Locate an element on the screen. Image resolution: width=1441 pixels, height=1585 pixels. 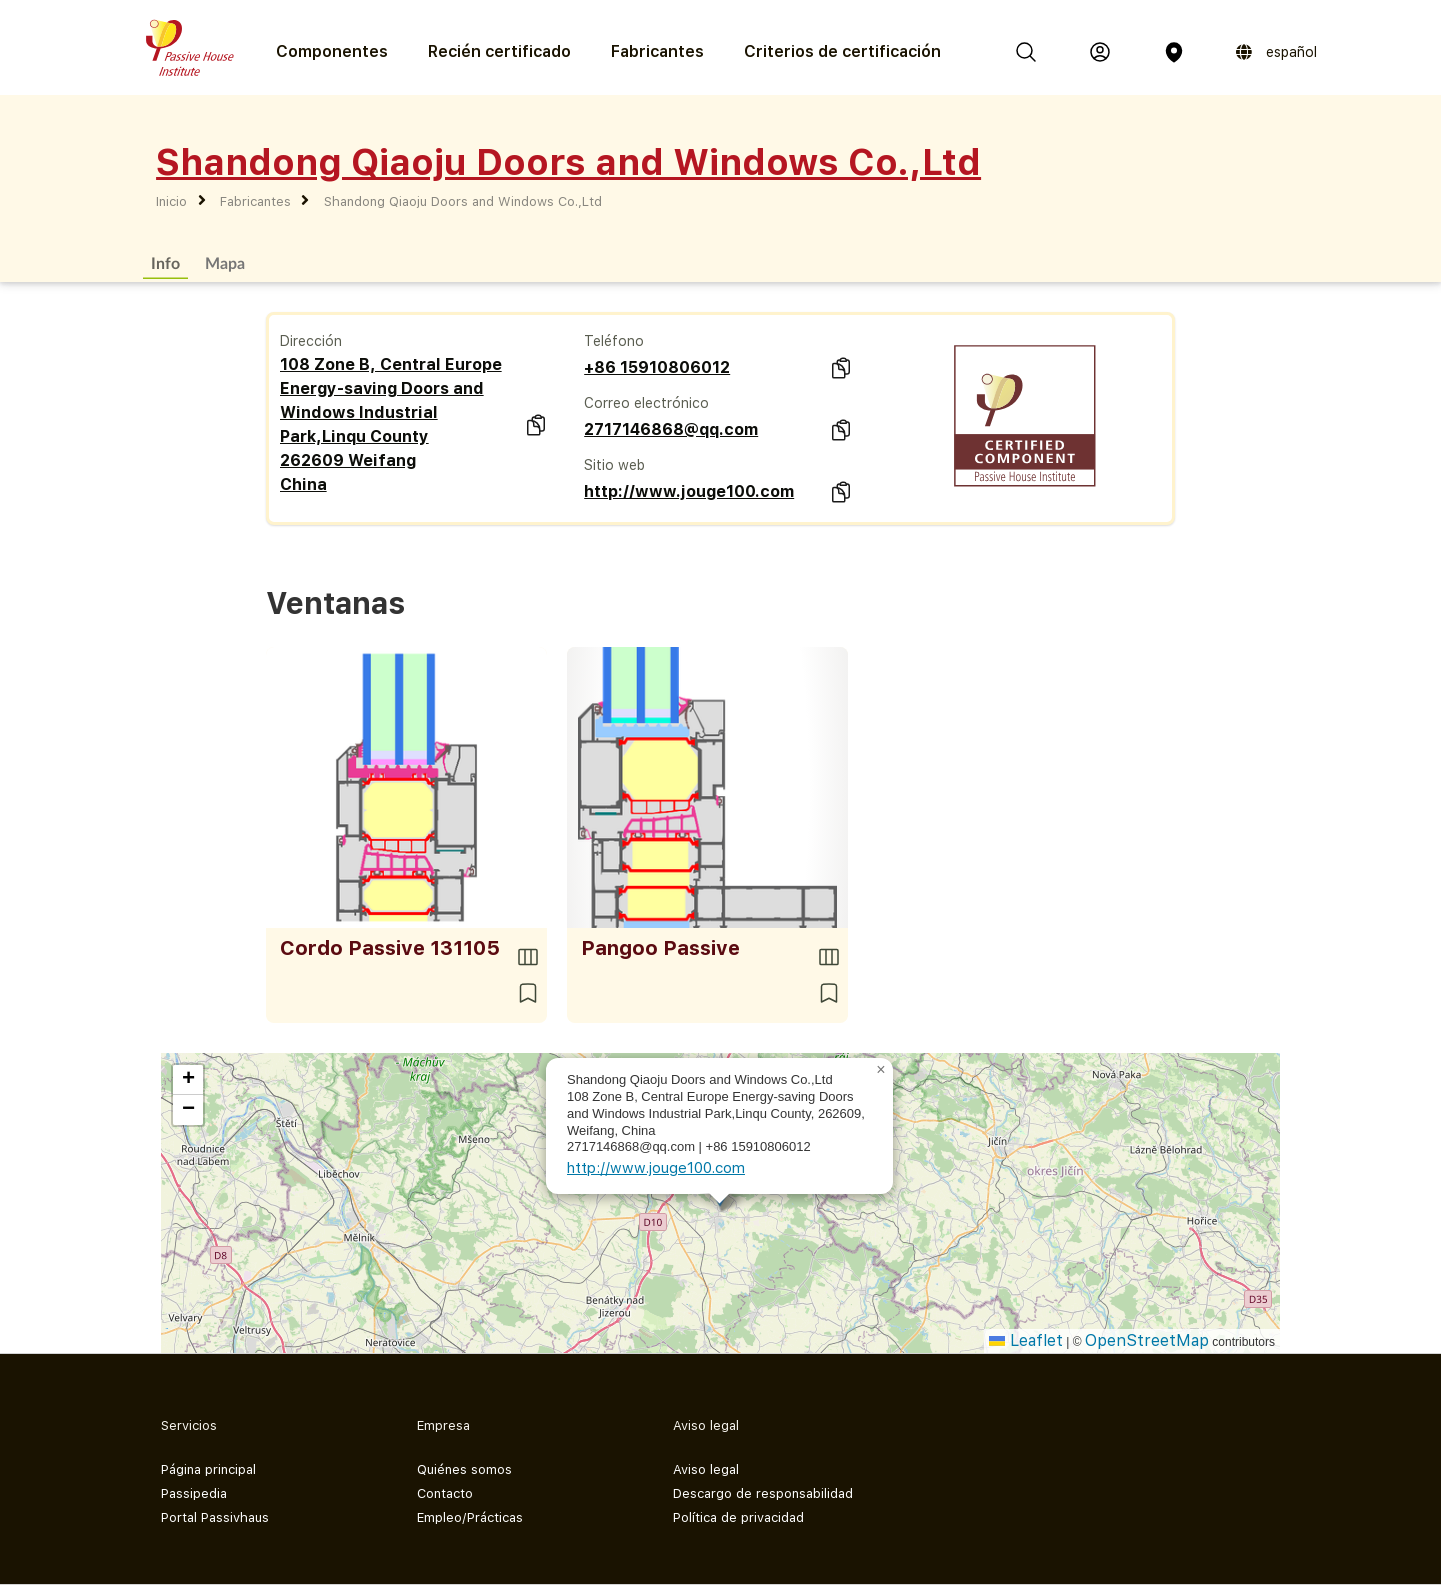
Criterios de certificación is located at coordinates (842, 51).